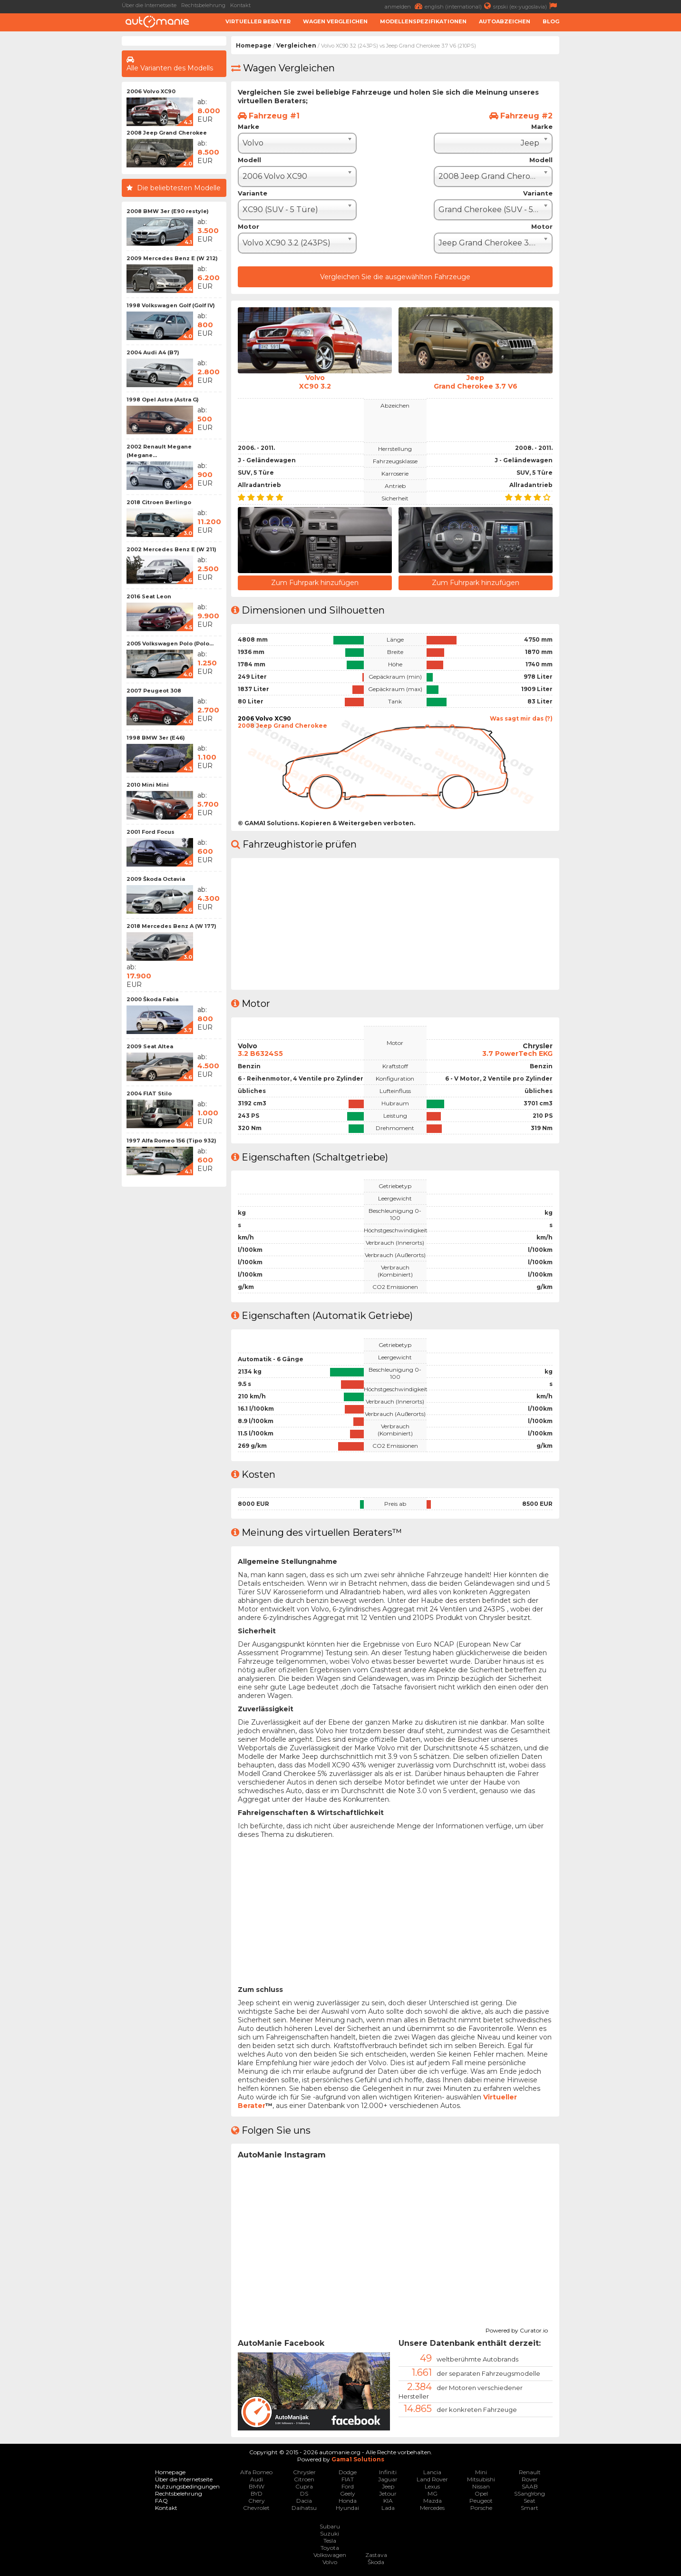 The width and height of the screenshot is (681, 2576). I want to click on Mini, so click(481, 2472).